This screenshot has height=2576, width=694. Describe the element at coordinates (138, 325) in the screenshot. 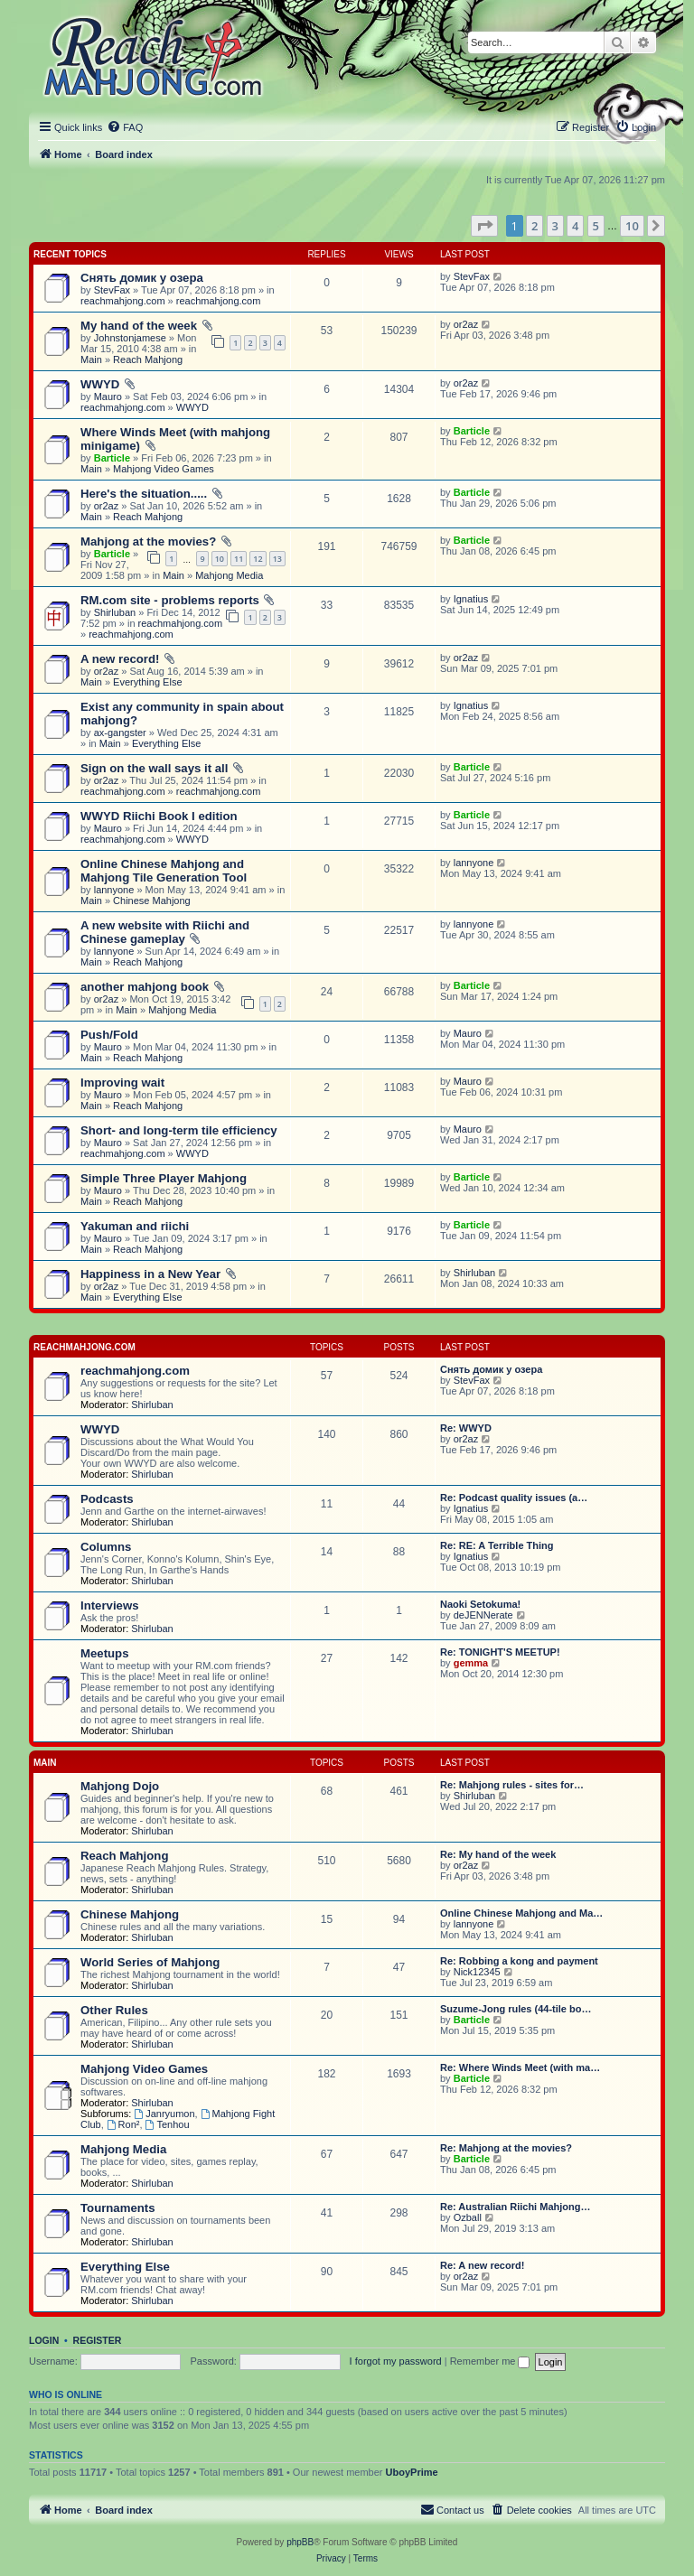

I see `My hand of the week` at that location.